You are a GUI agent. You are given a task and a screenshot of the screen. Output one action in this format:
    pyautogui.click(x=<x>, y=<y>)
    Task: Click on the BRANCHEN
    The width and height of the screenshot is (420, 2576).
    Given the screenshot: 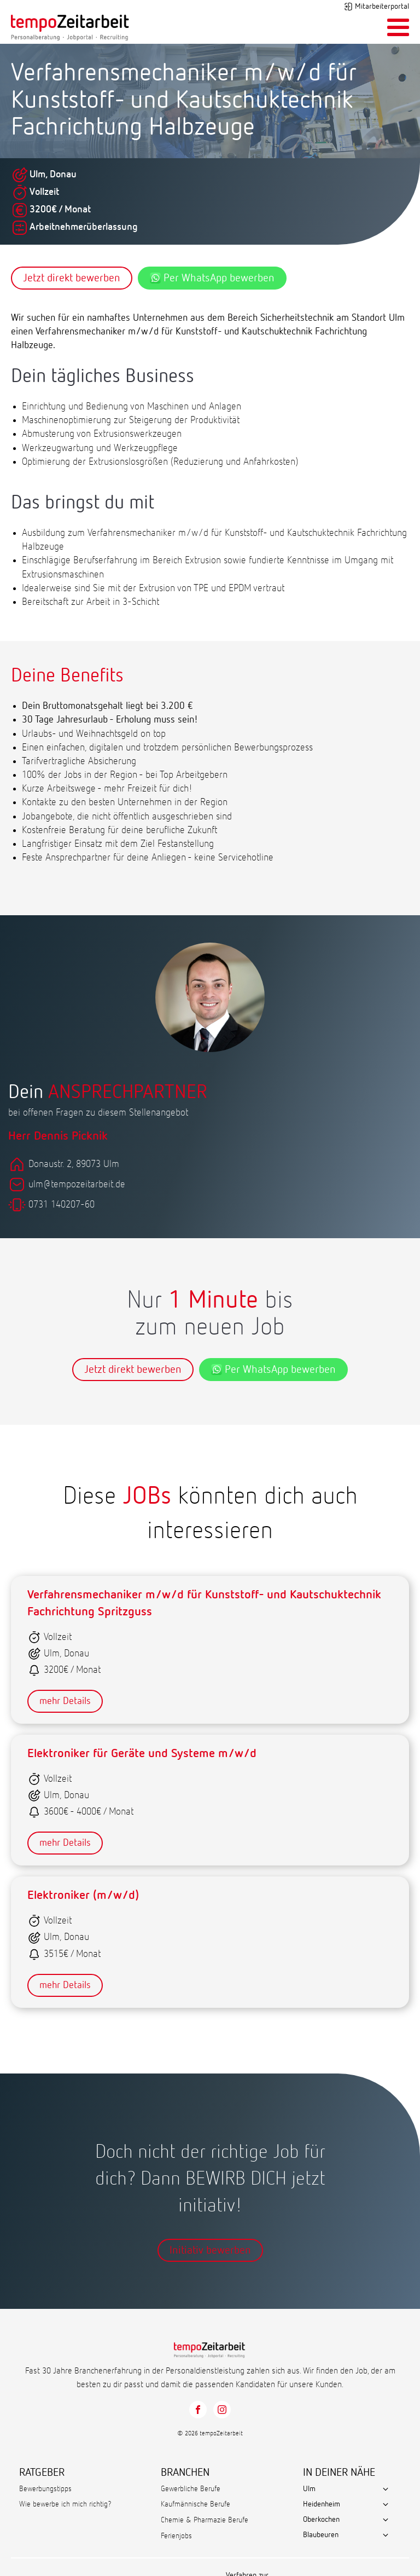 What is the action you would take?
    pyautogui.click(x=185, y=2472)
    